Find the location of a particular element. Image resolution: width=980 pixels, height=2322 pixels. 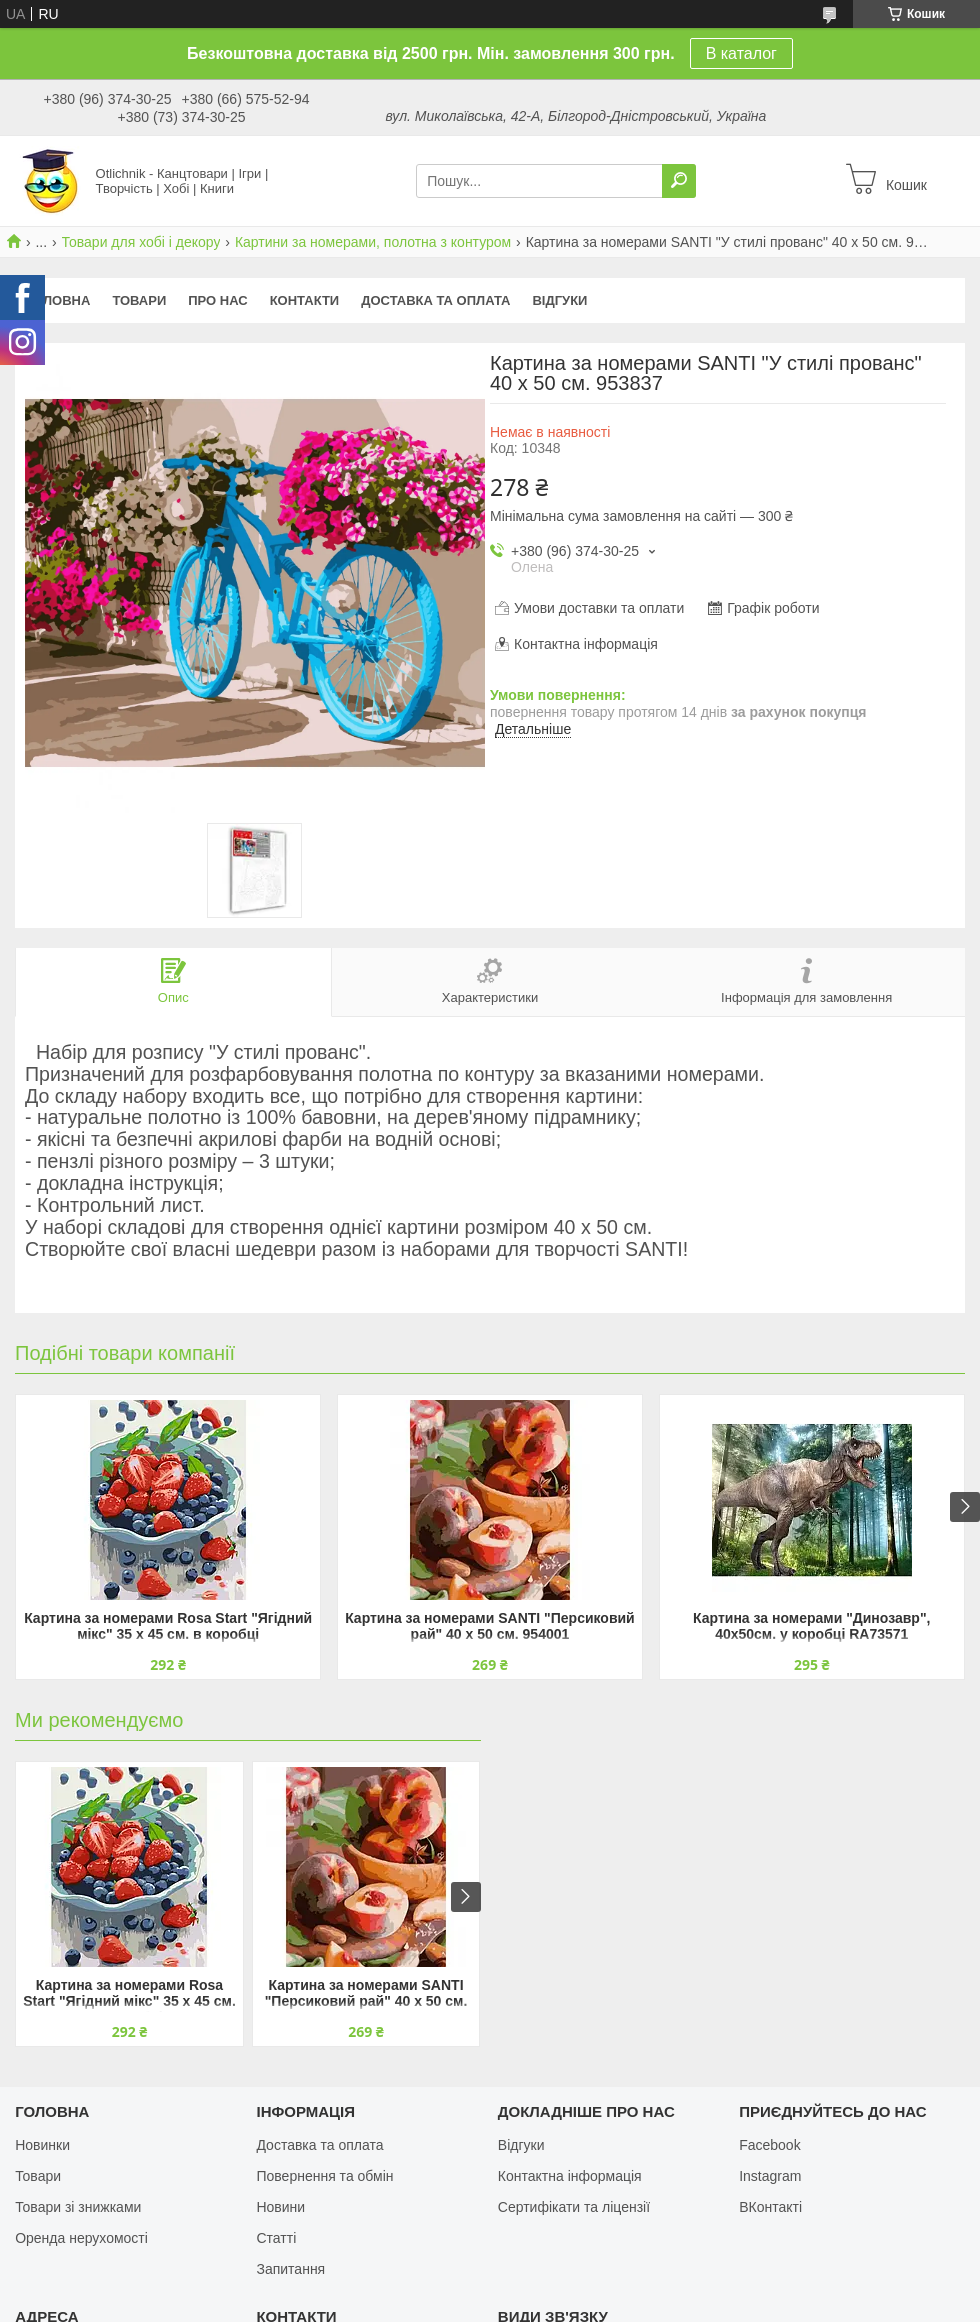

Запитання is located at coordinates (290, 2269).